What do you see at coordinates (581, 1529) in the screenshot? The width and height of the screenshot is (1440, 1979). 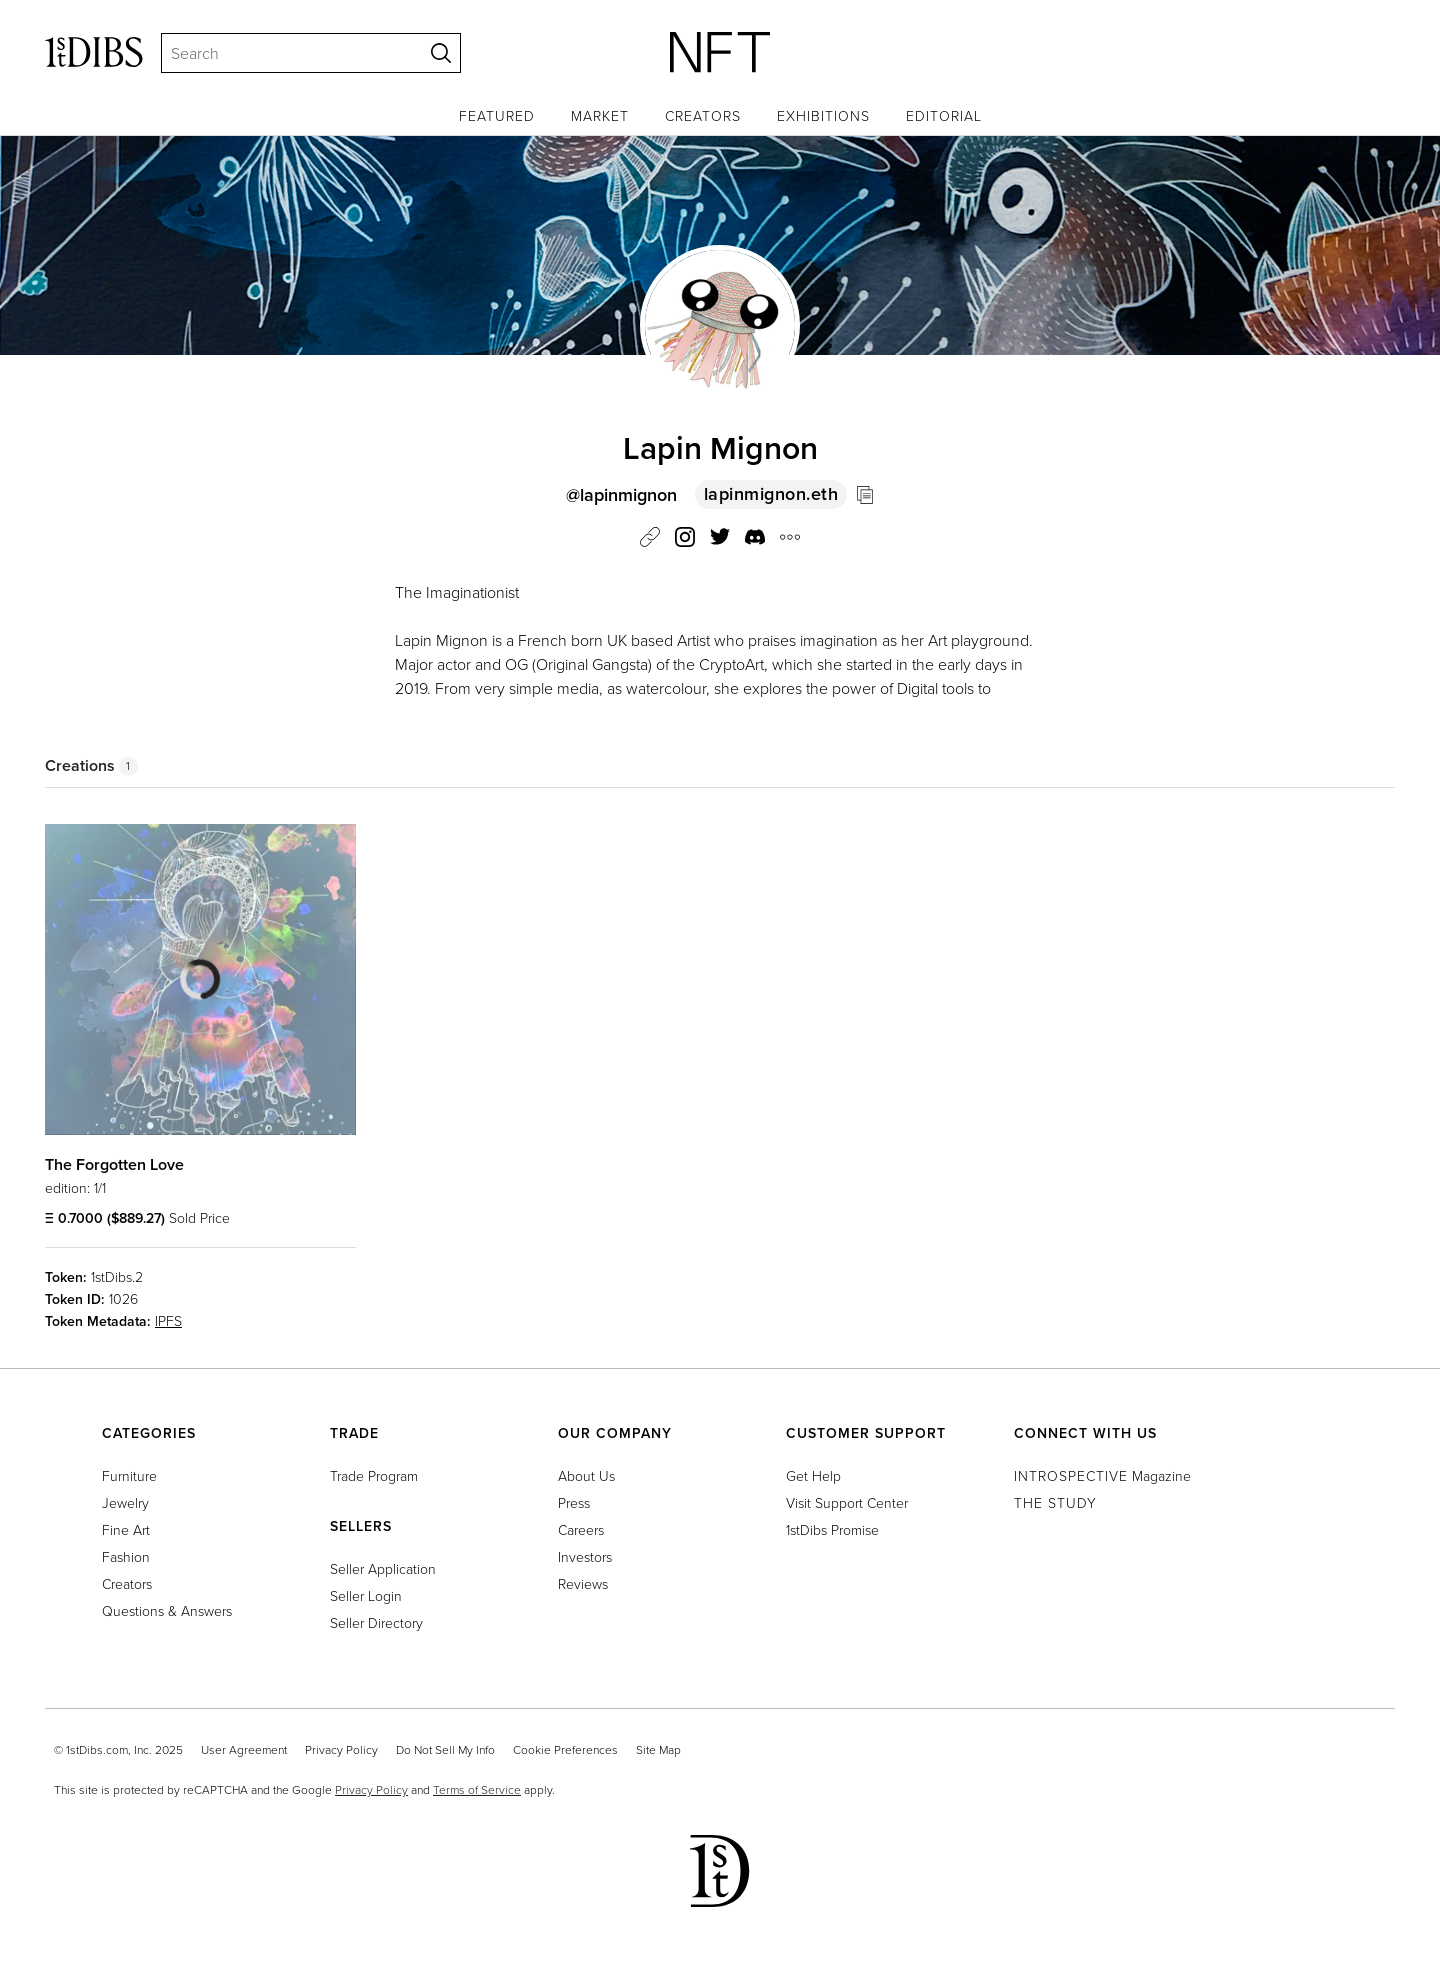 I see `Careers` at bounding box center [581, 1529].